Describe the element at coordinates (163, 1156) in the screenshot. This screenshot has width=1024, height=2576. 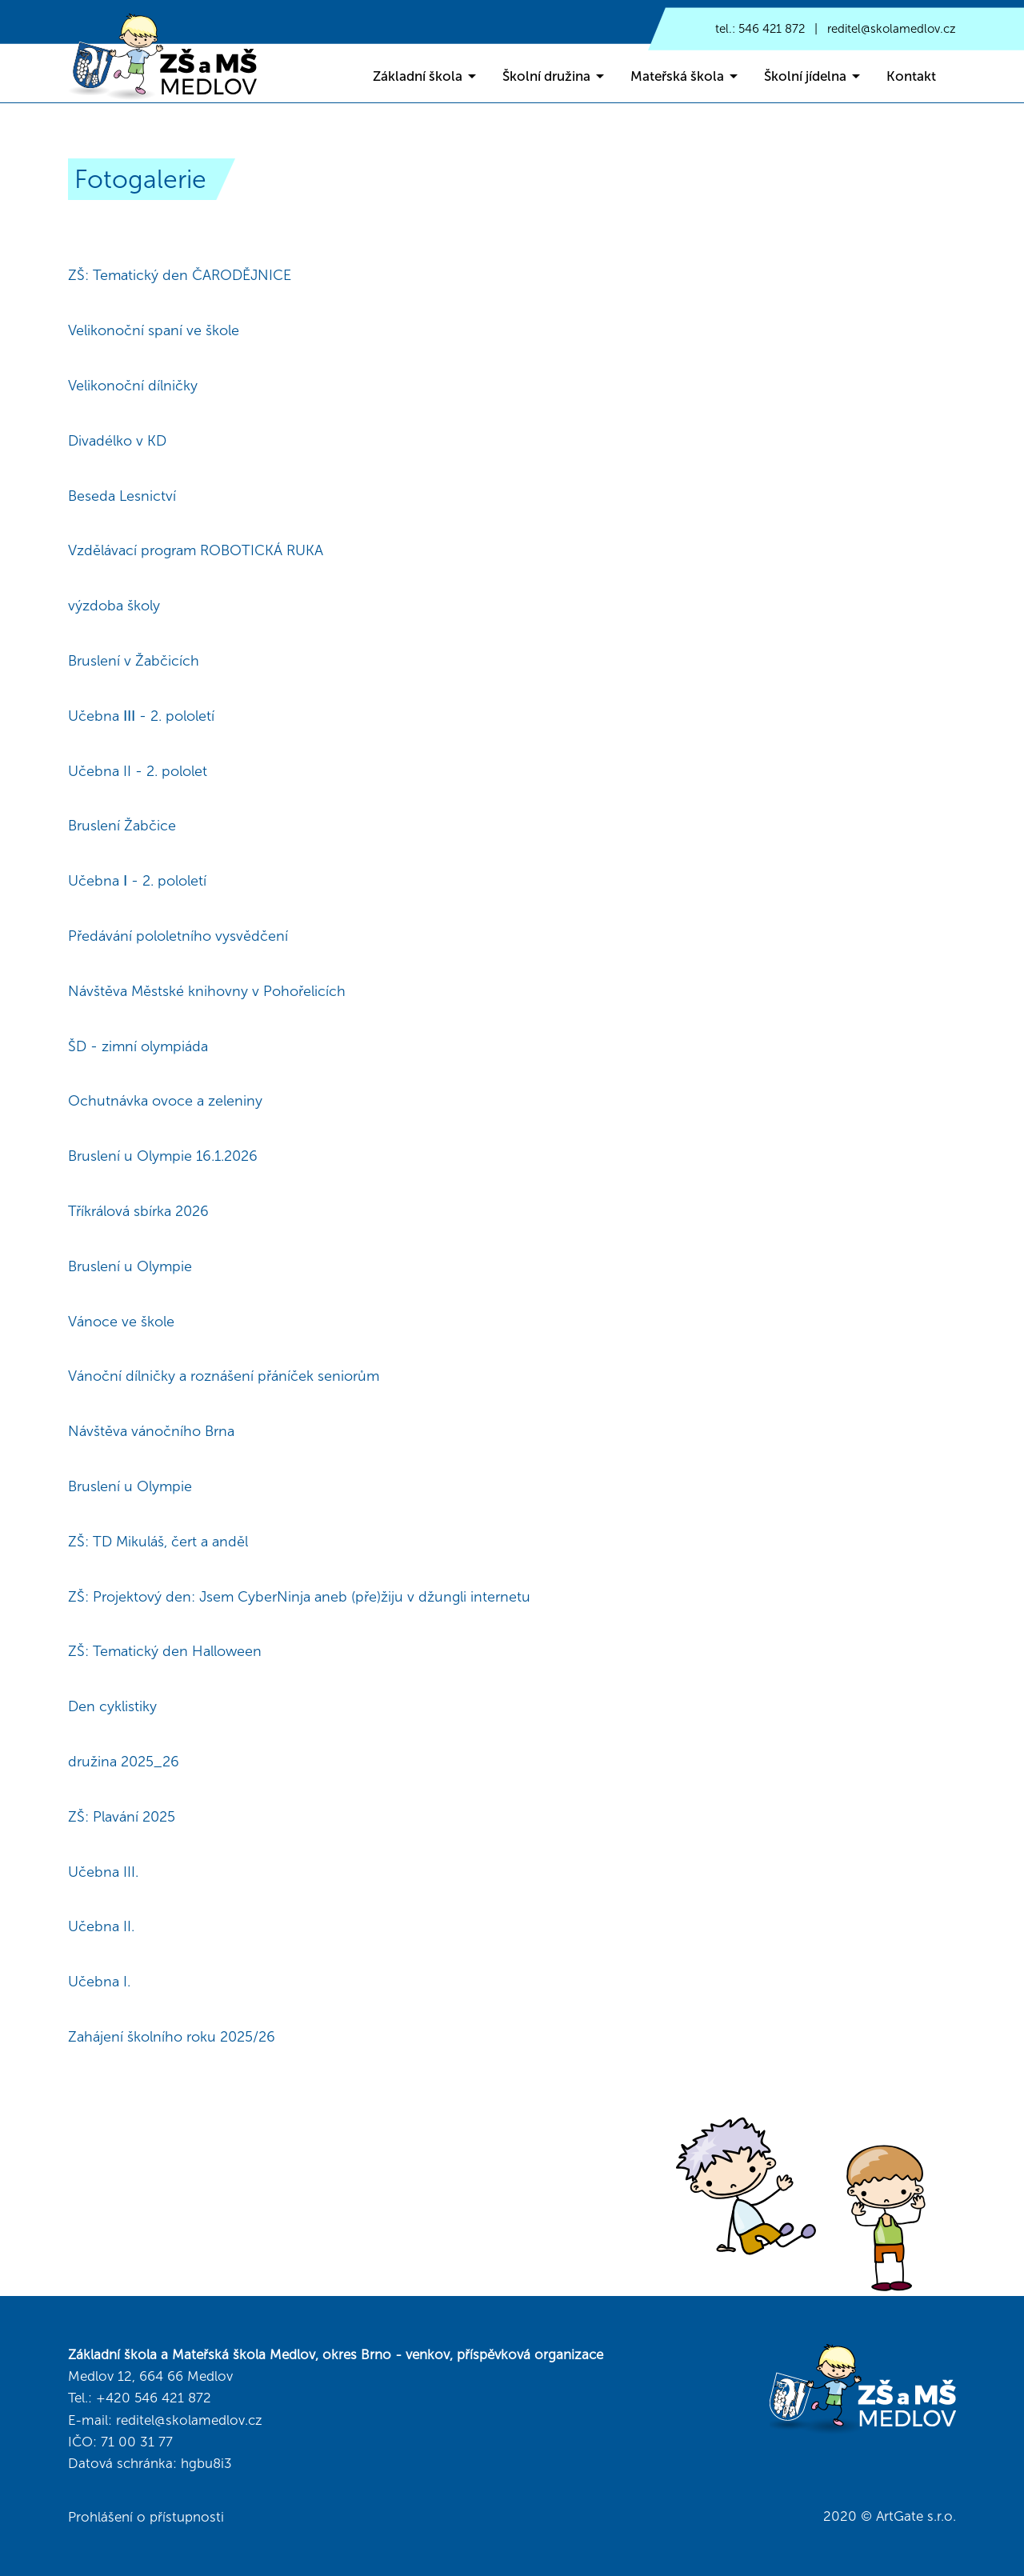
I see `Bruslení u Olympie 16.1.2026` at that location.